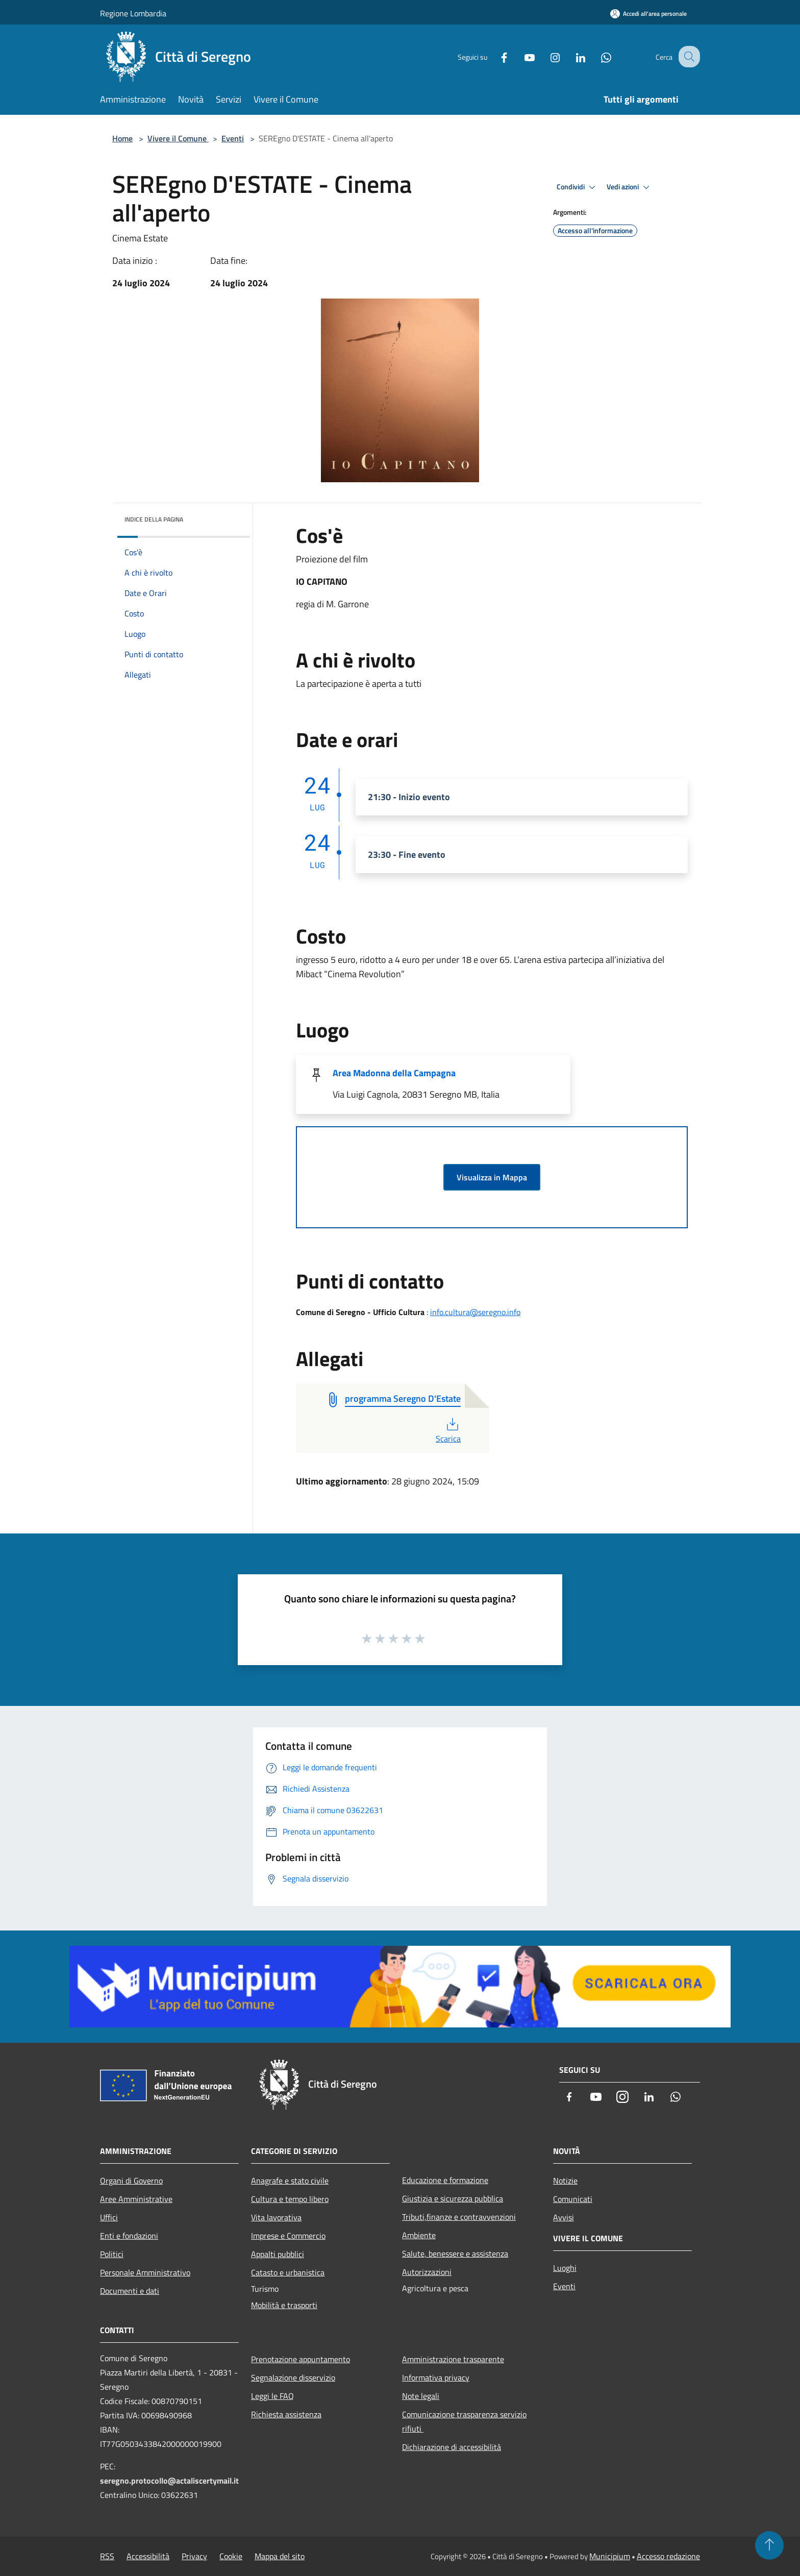 This screenshot has width=800, height=2576. I want to click on Accesso redazione, so click(668, 2556).